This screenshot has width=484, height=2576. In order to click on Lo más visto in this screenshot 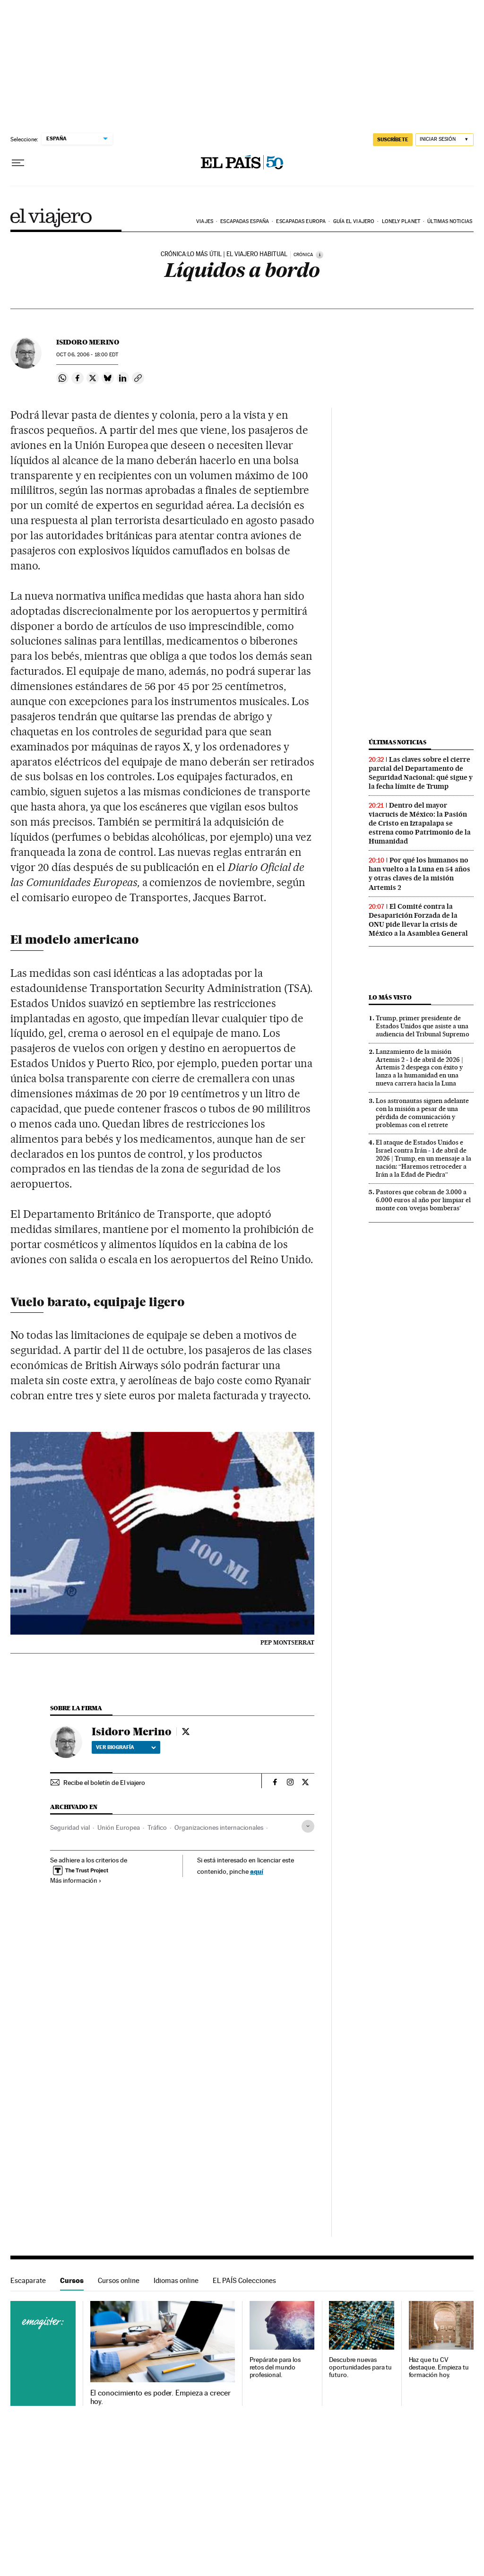, I will do `click(390, 997)`.